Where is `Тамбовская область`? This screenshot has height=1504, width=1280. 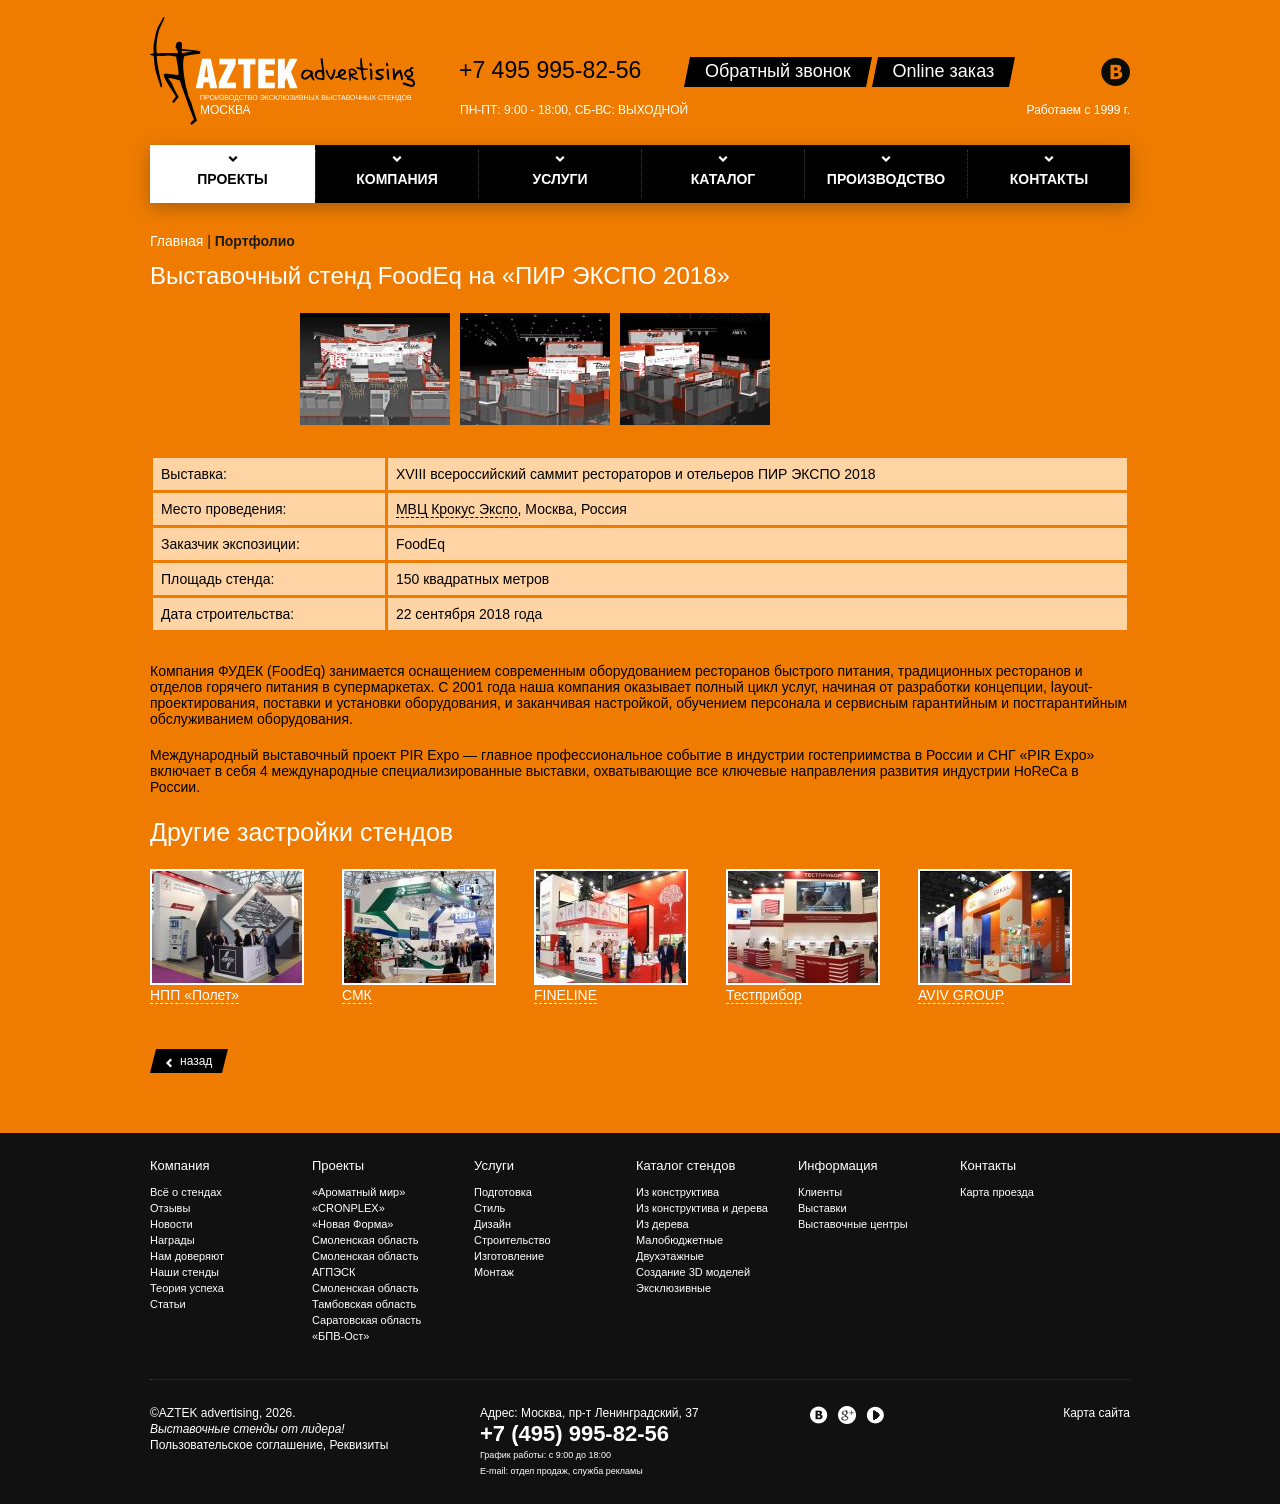 Тамбовская область is located at coordinates (364, 1304).